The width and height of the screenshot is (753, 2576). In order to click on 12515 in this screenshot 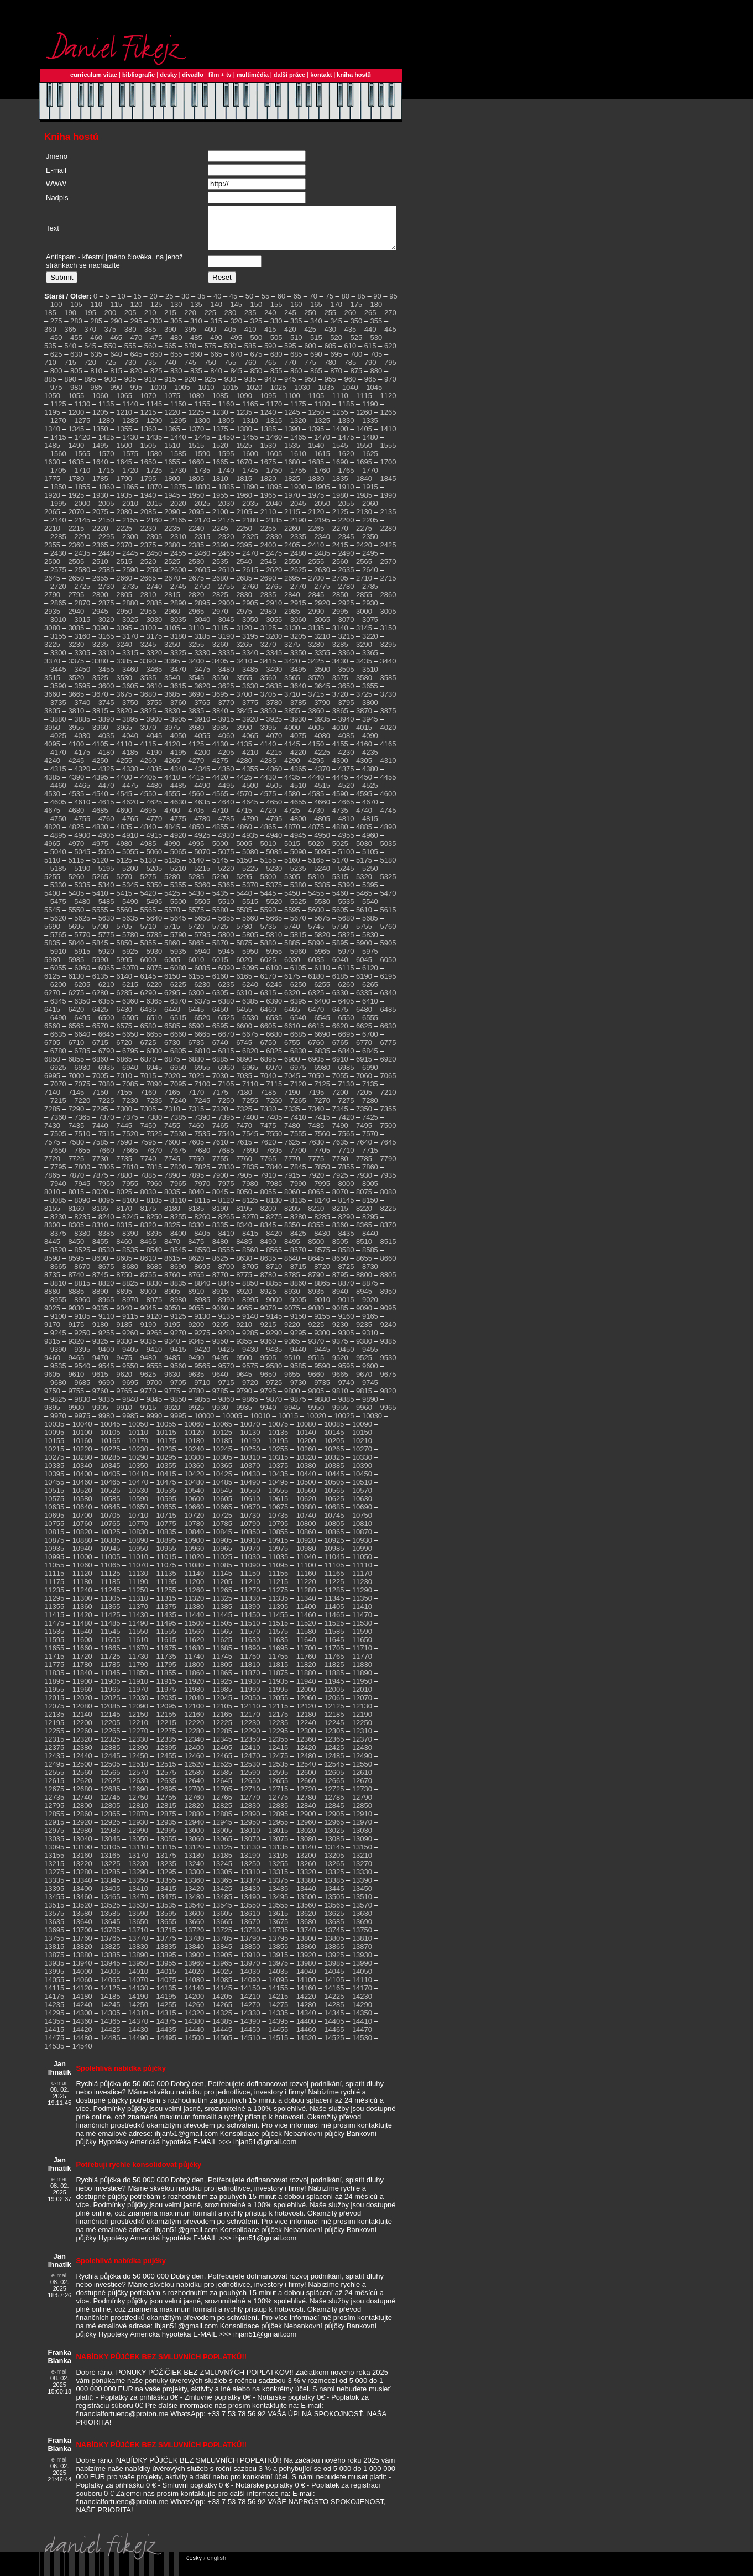, I will do `click(166, 1772)`.